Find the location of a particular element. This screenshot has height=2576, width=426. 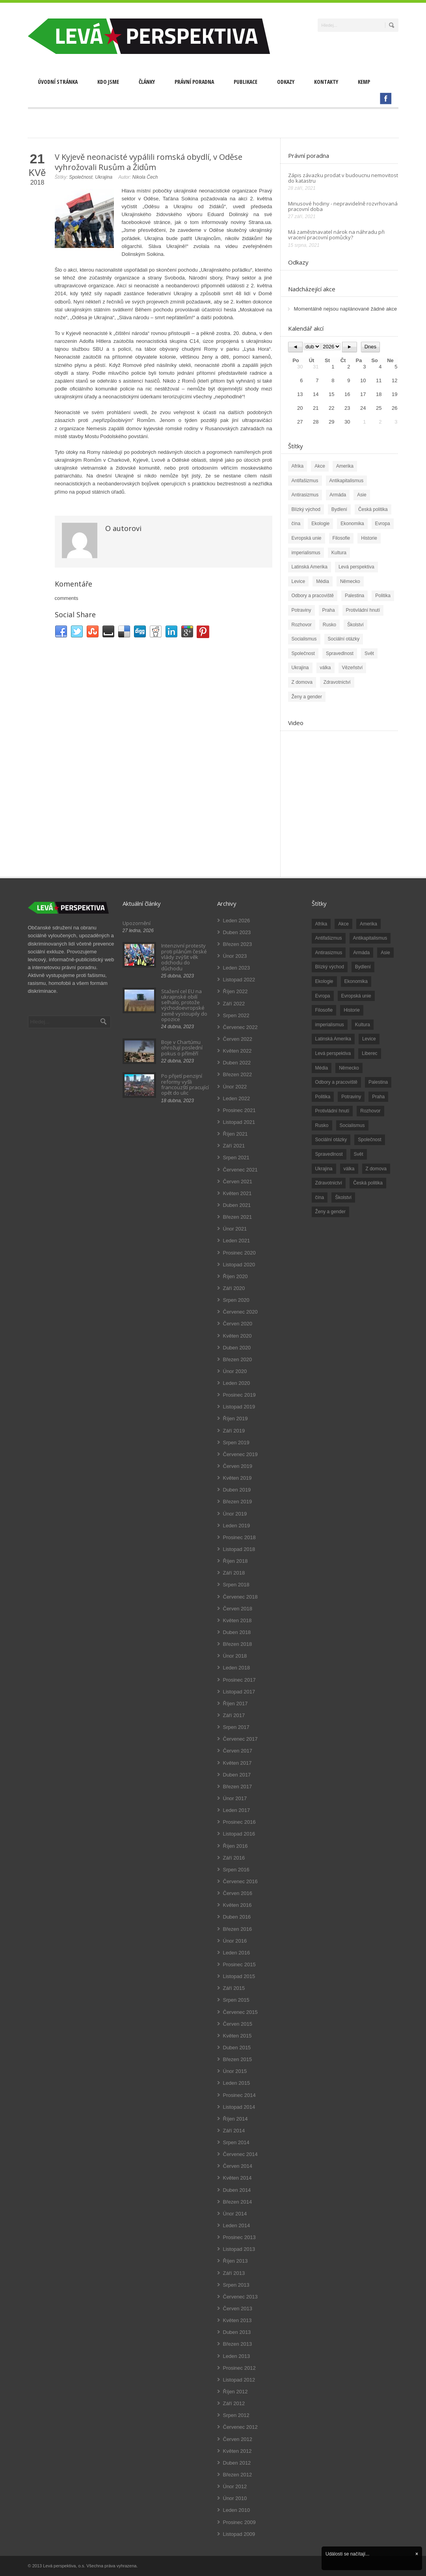

Červenec 2013 is located at coordinates (240, 2297).